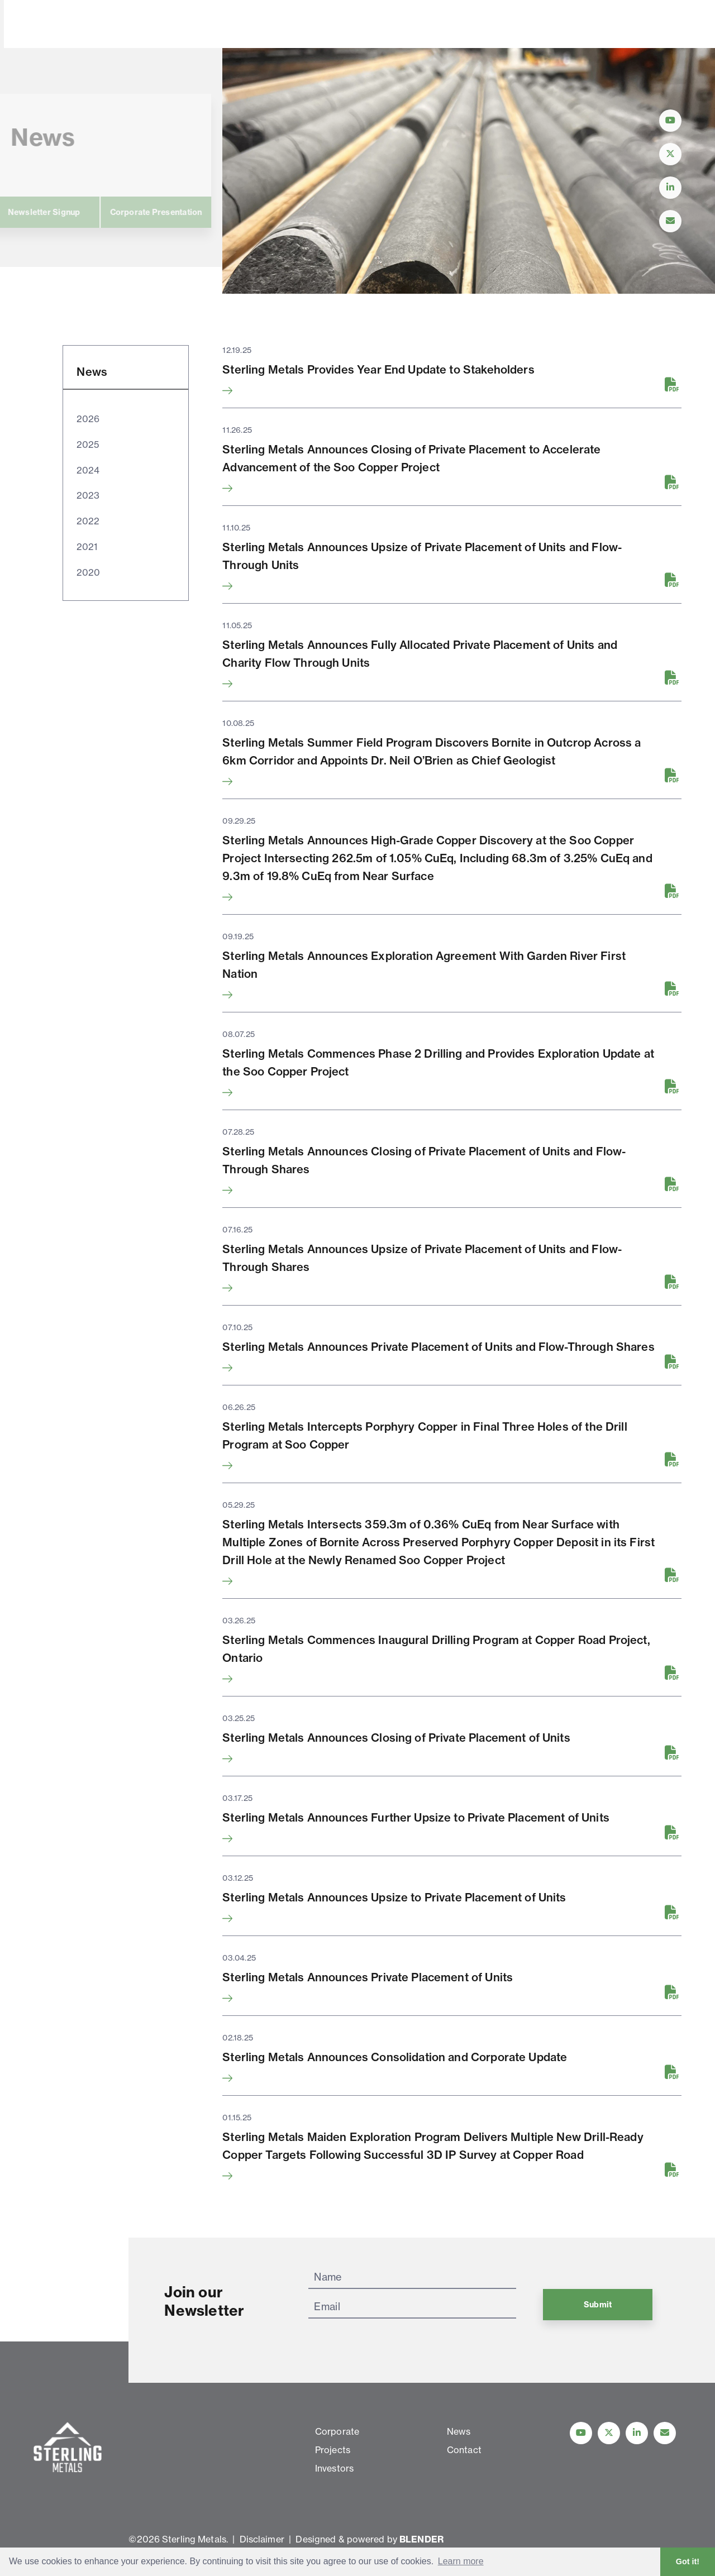 The image size is (715, 2576). What do you see at coordinates (434, 24) in the screenshot?
I see `Contact` at bounding box center [434, 24].